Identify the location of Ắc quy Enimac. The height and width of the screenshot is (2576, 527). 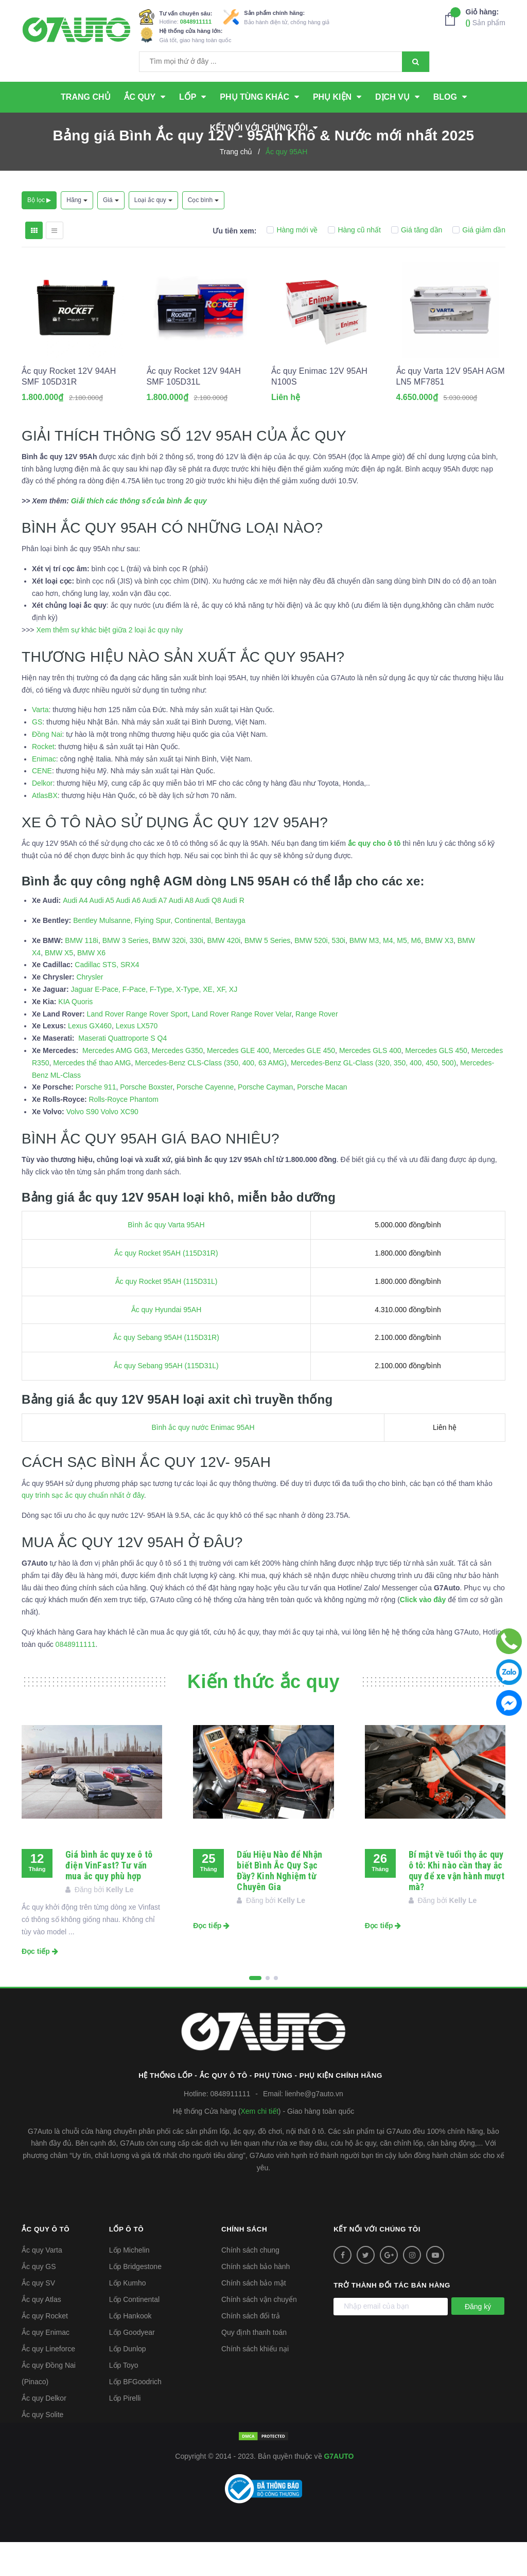
(45, 2366).